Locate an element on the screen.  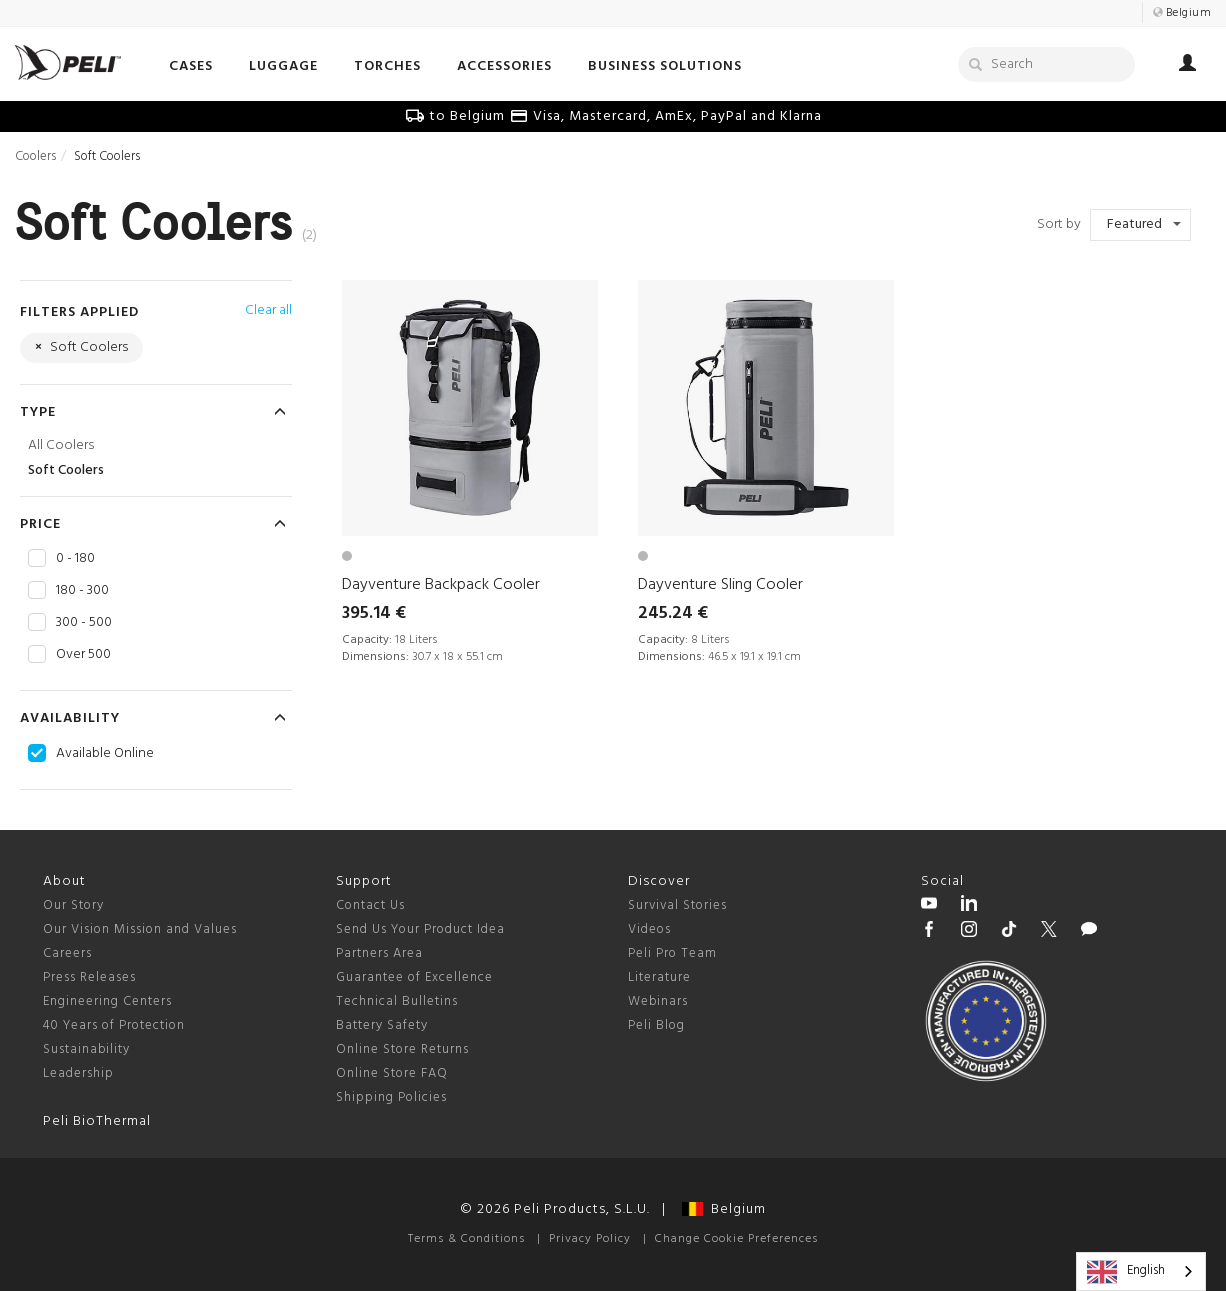
Change Cookie Preferences is located at coordinates (736, 1239).